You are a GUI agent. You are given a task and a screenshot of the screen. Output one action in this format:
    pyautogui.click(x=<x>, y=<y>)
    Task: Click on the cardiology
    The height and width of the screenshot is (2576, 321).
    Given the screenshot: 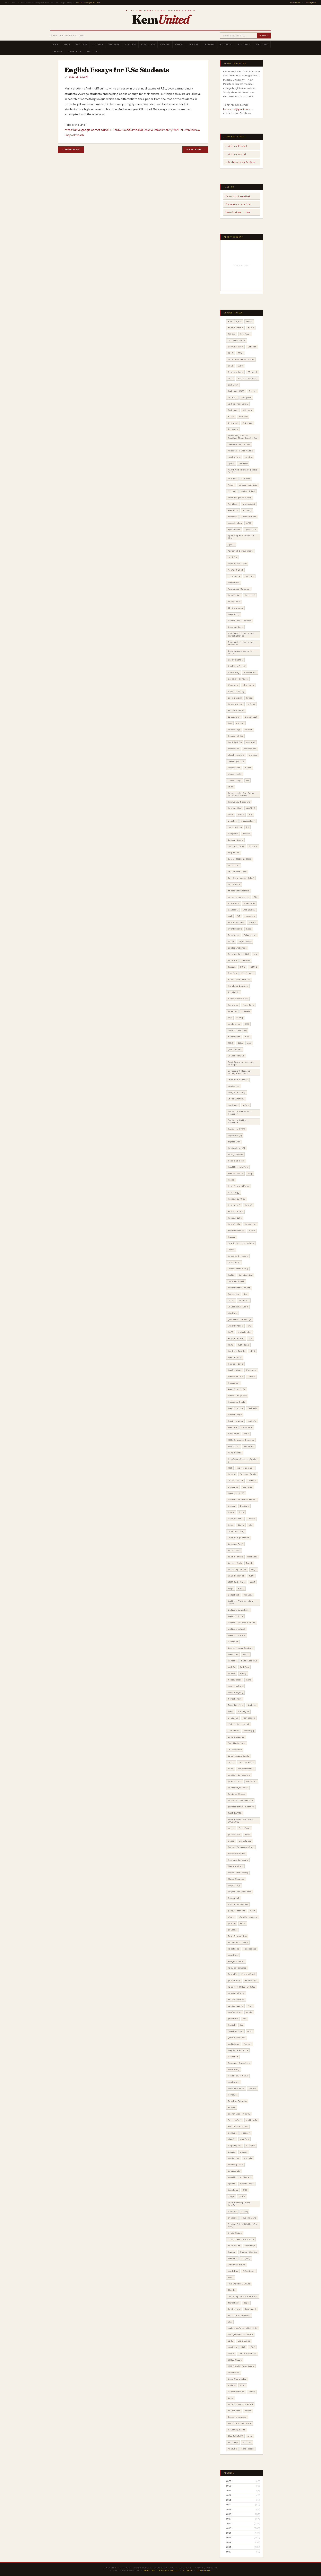 What is the action you would take?
    pyautogui.click(x=234, y=729)
    